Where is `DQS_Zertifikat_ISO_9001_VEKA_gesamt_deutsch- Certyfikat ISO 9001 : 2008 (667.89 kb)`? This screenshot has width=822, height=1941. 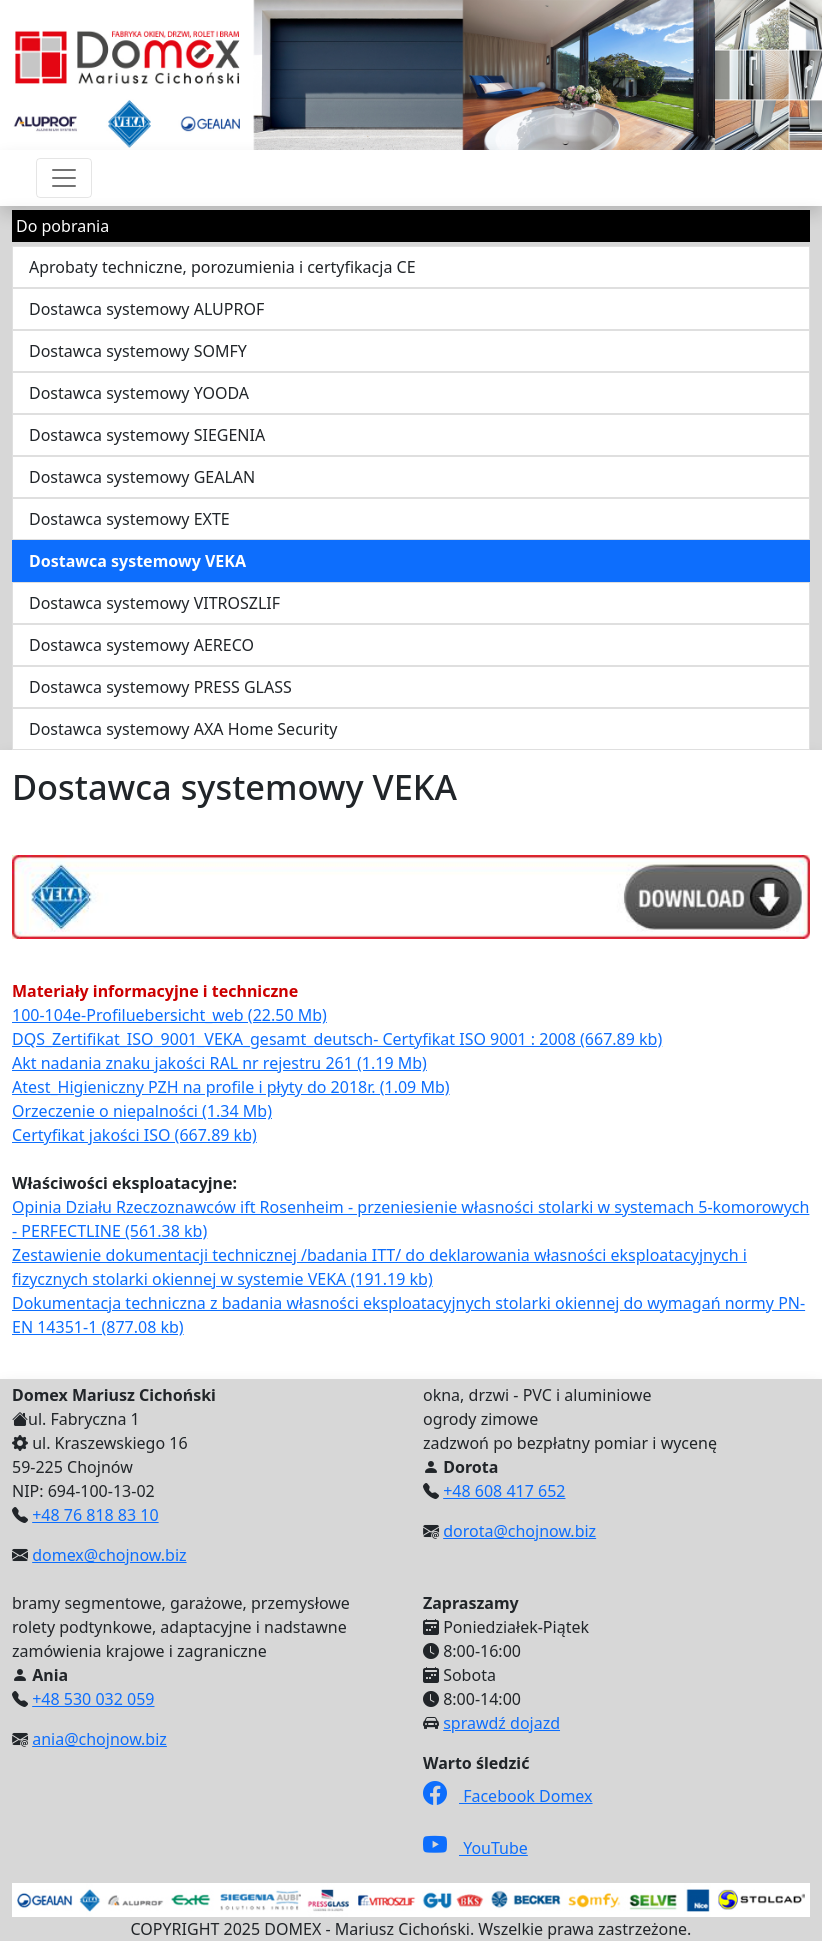
DQS_Zertifikat_ISO_9001_VEKA_gesamt_deutsch- Certyfikat ISO 9001 : 2008 (667.89 kb) is located at coordinates (337, 1039).